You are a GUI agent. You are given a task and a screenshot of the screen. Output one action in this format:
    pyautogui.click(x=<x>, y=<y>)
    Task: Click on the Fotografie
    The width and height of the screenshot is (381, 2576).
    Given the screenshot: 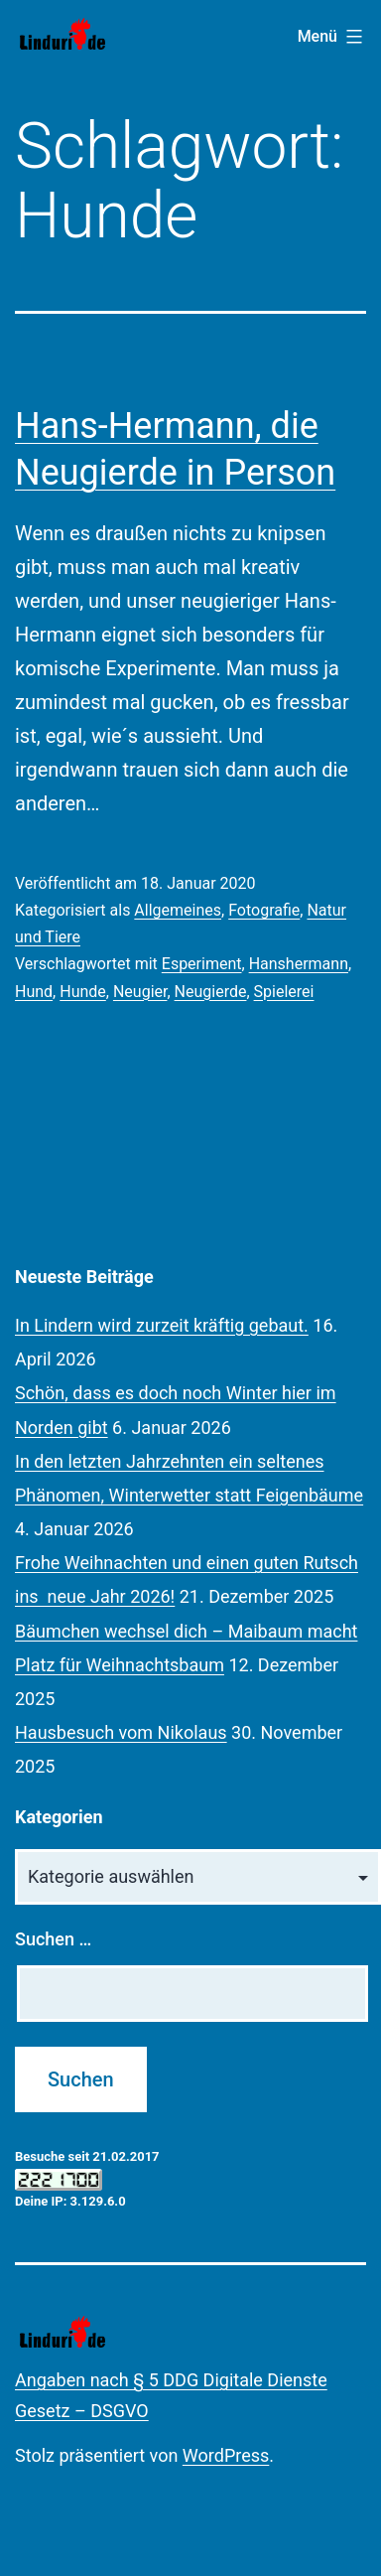 What is the action you would take?
    pyautogui.click(x=264, y=910)
    